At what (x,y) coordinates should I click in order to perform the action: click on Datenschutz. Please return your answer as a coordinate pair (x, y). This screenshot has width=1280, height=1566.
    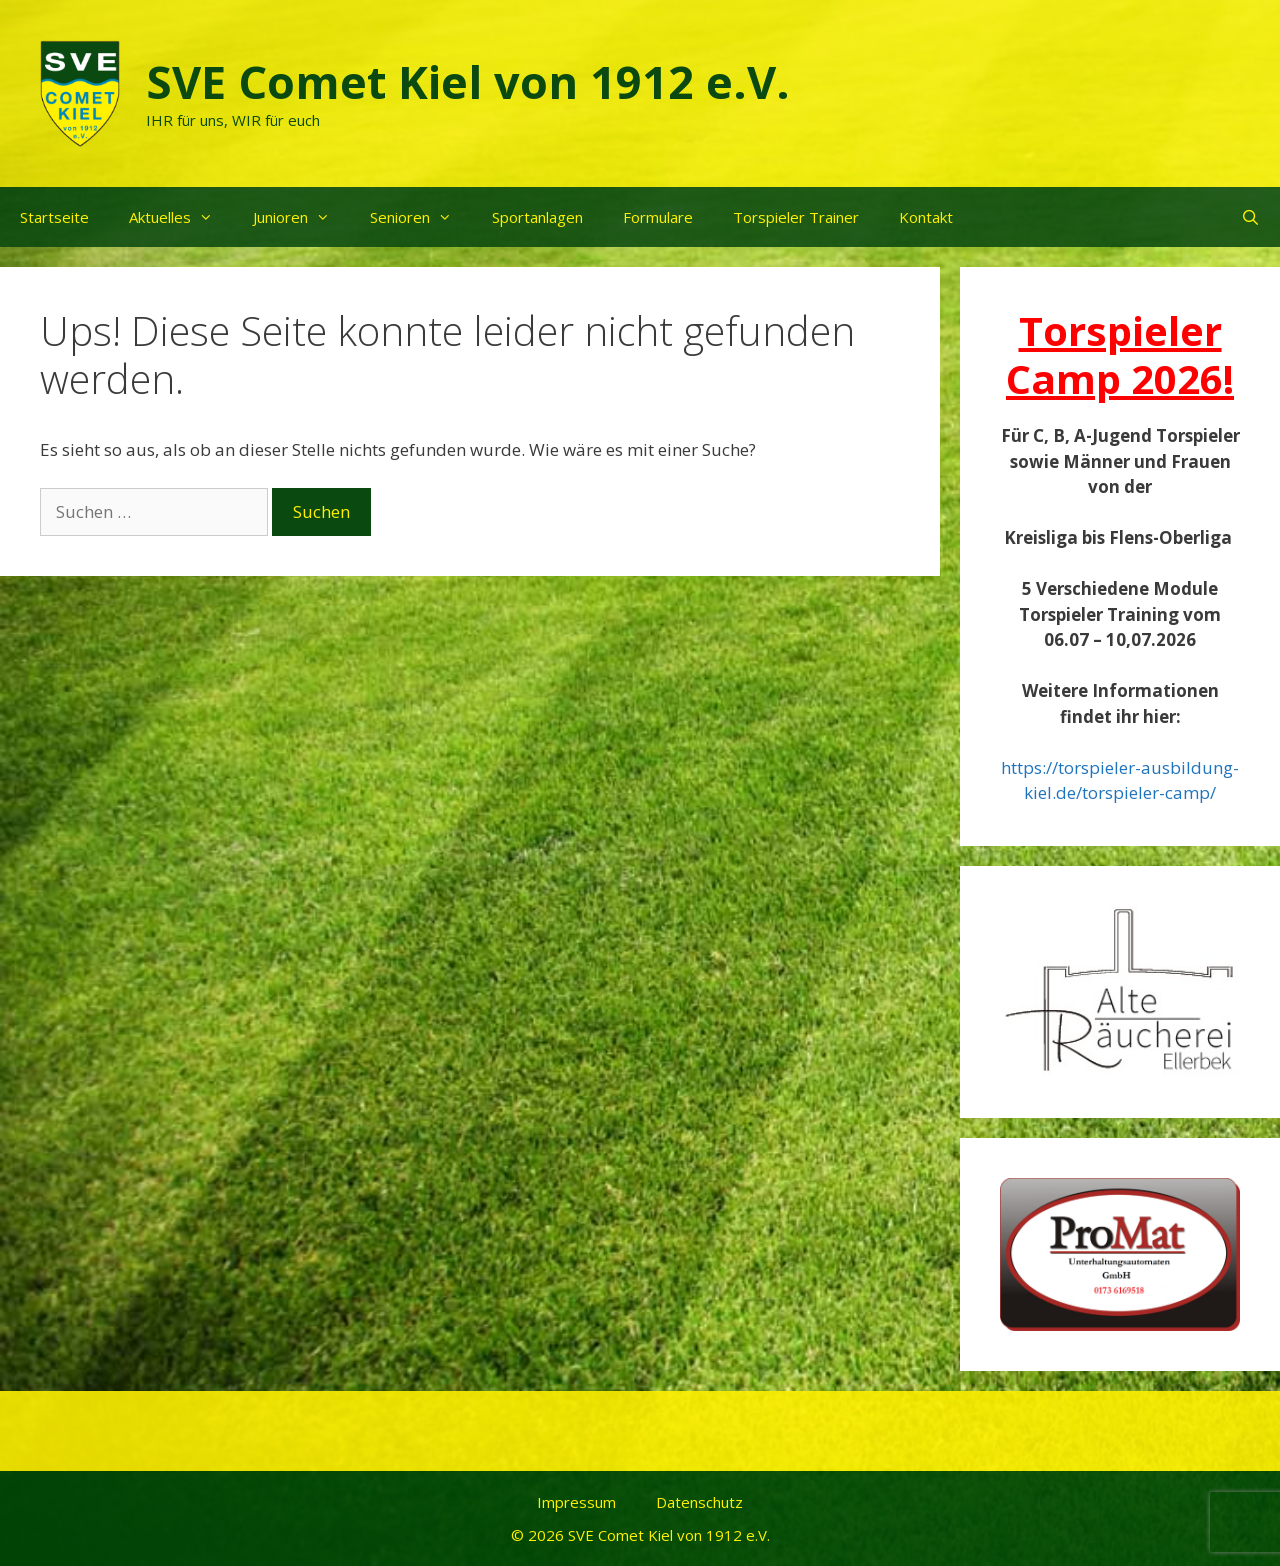
    Looking at the image, I should click on (699, 1502).